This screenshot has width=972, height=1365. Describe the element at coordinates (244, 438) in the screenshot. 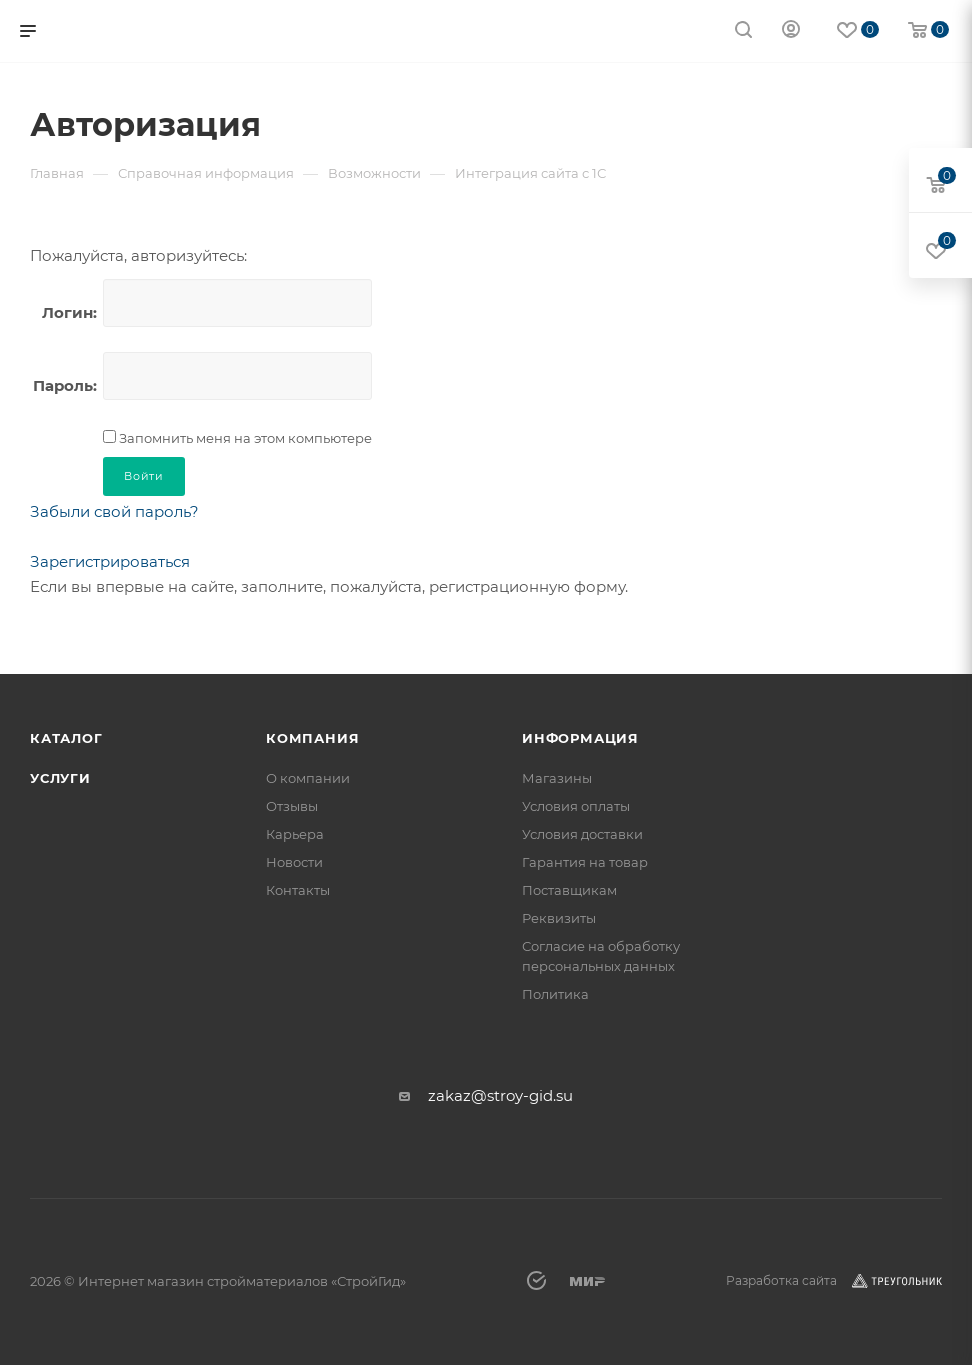

I see `Запомнить меня на этом компьютере` at that location.